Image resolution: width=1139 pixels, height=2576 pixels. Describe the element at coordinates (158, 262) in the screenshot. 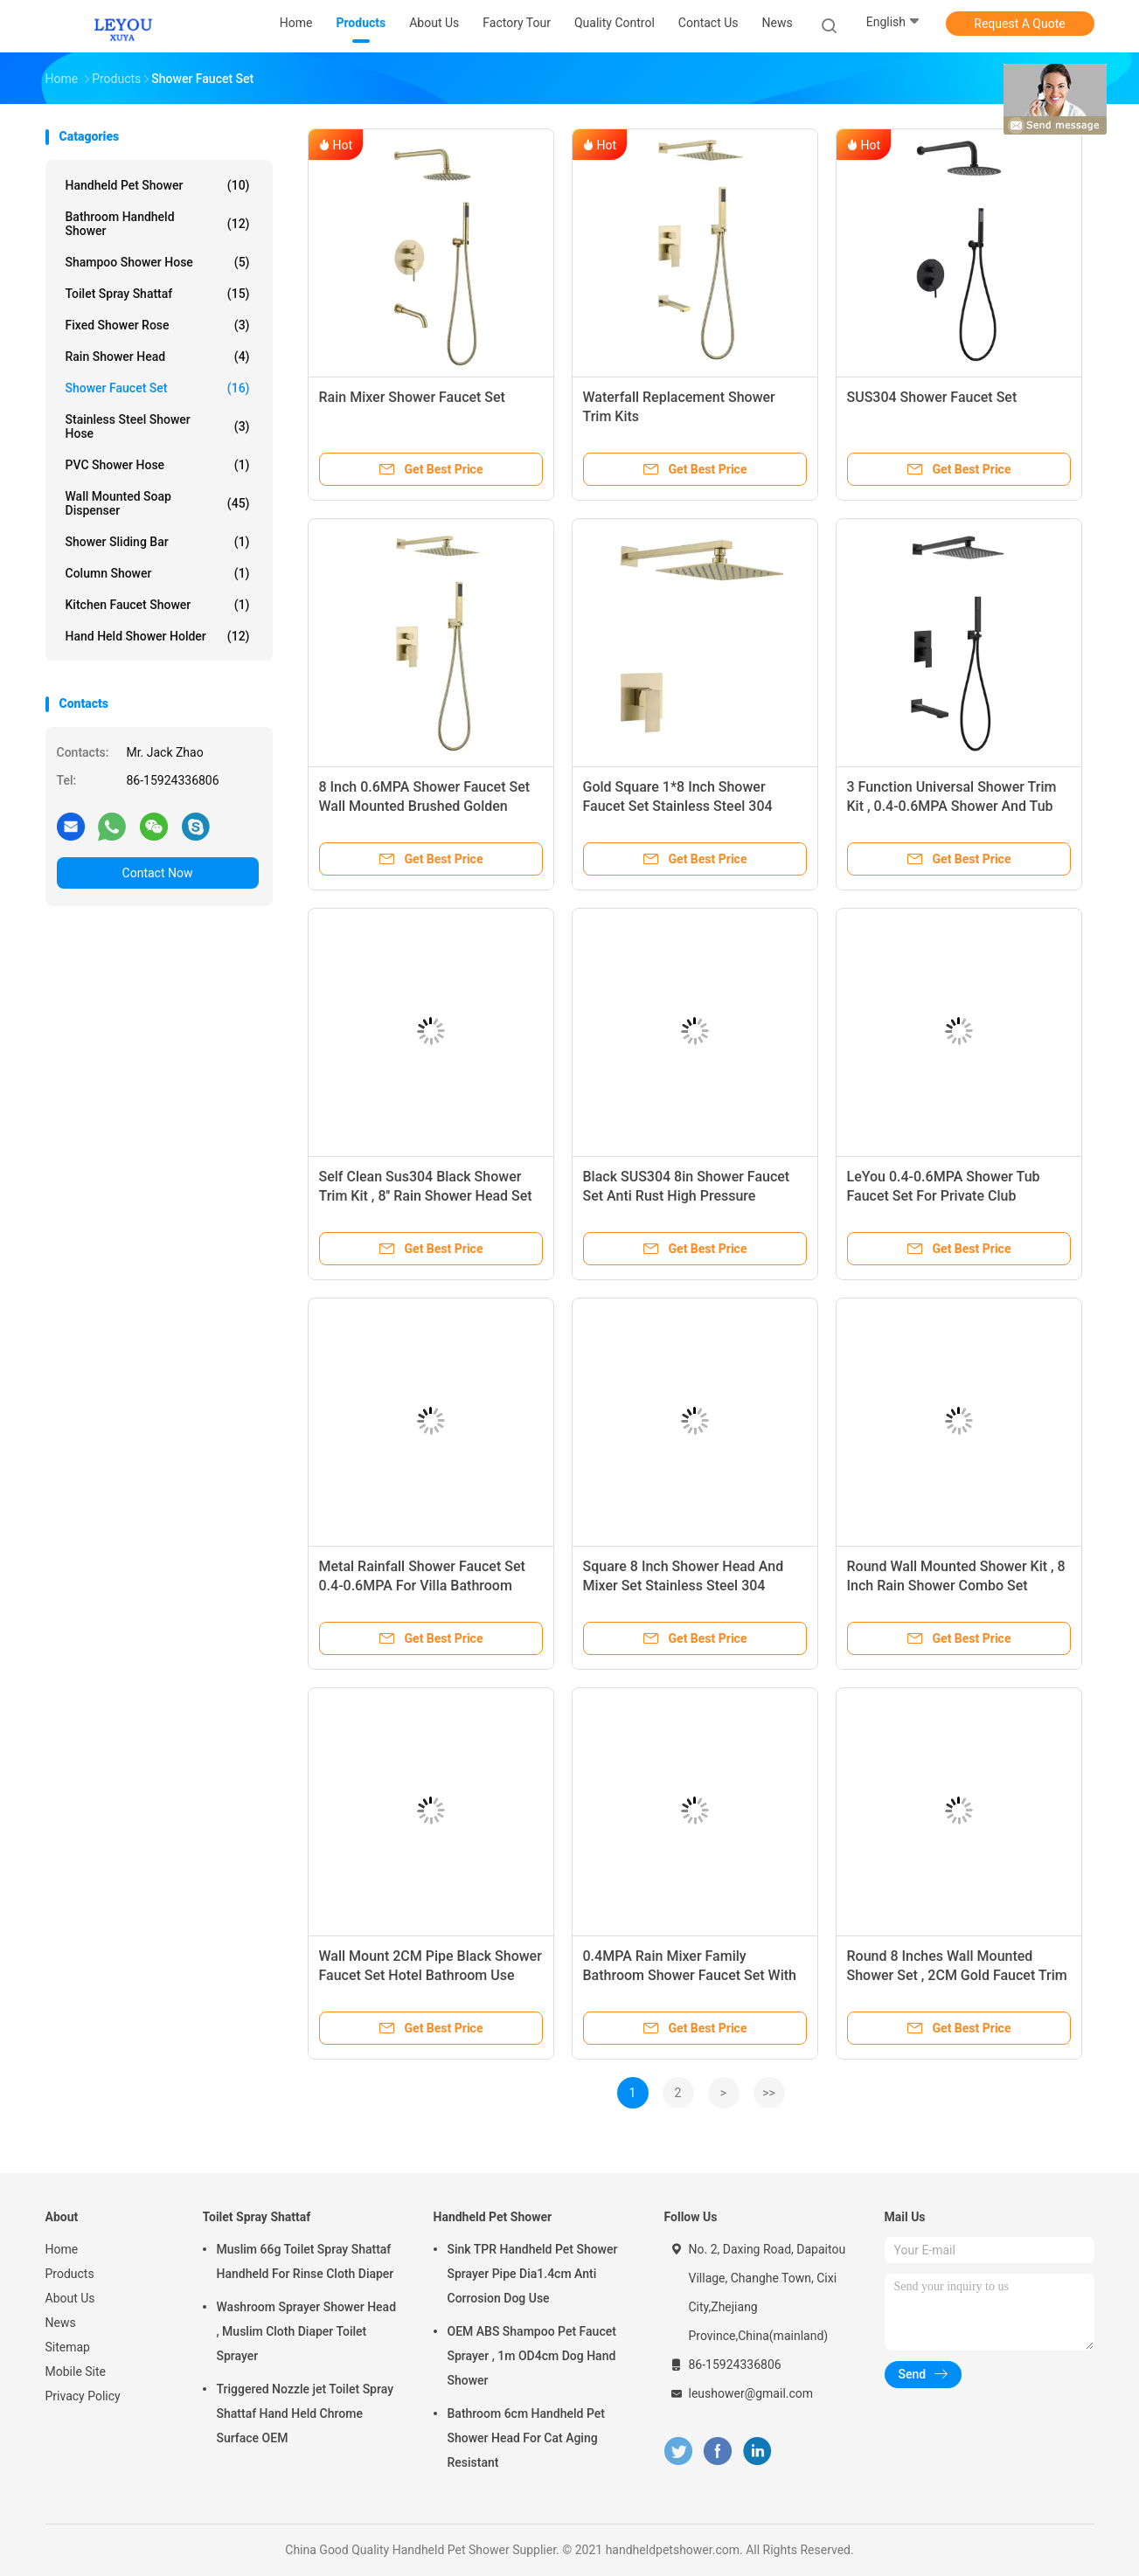

I see `Shampoo Shower Hose` at that location.